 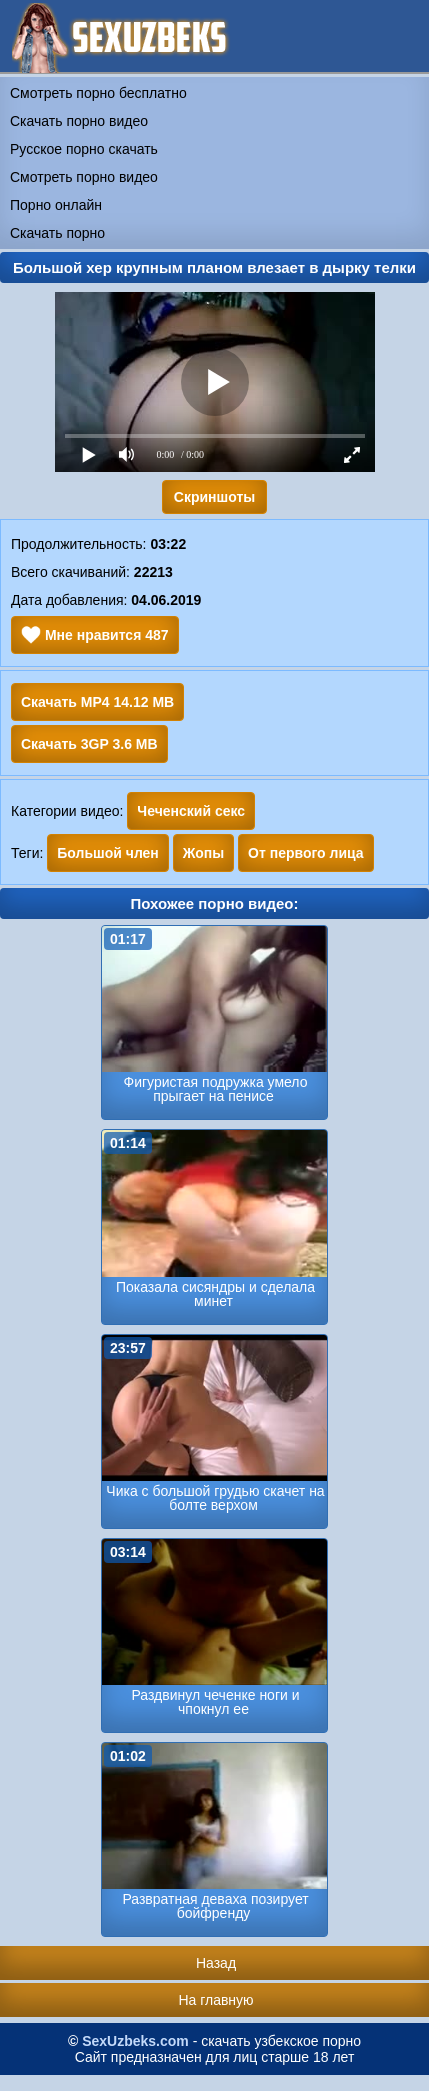 What do you see at coordinates (84, 149) in the screenshot?
I see `Русское порно скачать` at bounding box center [84, 149].